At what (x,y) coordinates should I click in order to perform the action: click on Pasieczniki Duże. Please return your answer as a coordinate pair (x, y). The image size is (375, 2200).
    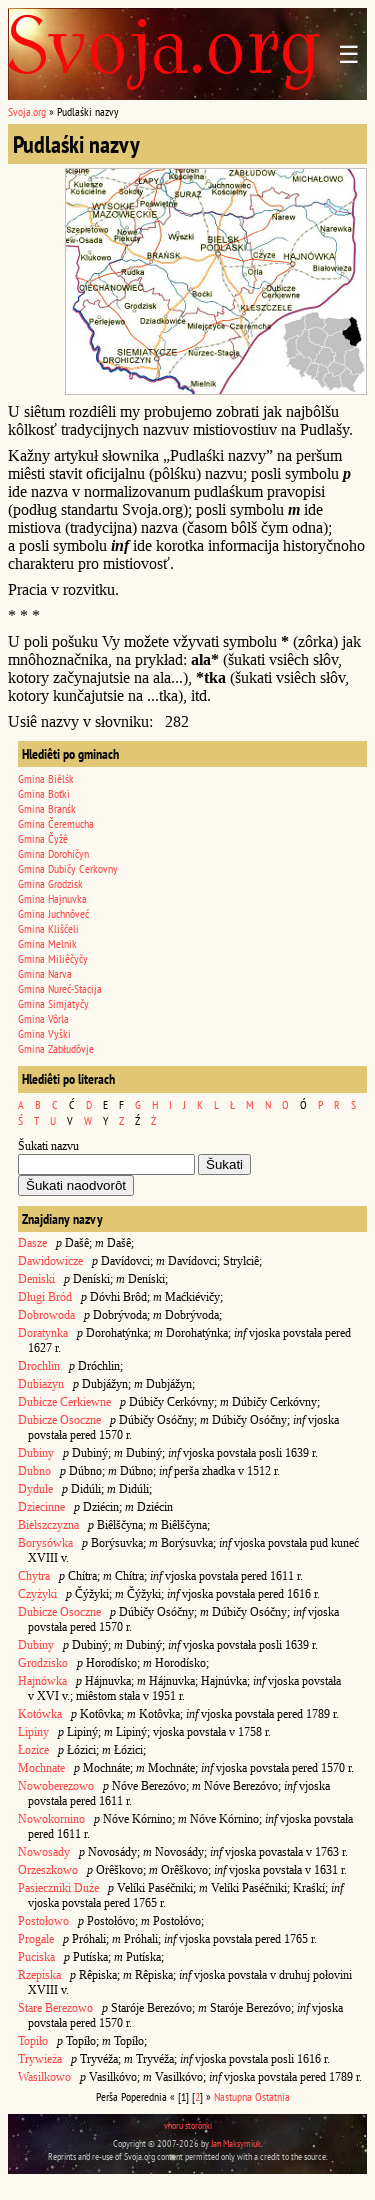
    Looking at the image, I should click on (58, 1888).